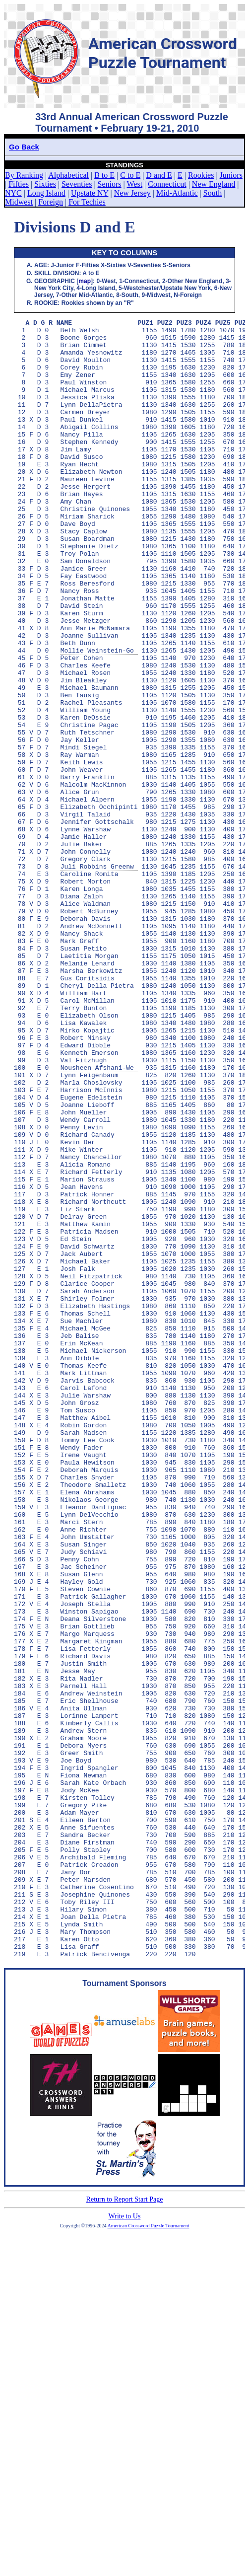 This screenshot has width=249, height=2576. What do you see at coordinates (135, 184) in the screenshot?
I see `West` at bounding box center [135, 184].